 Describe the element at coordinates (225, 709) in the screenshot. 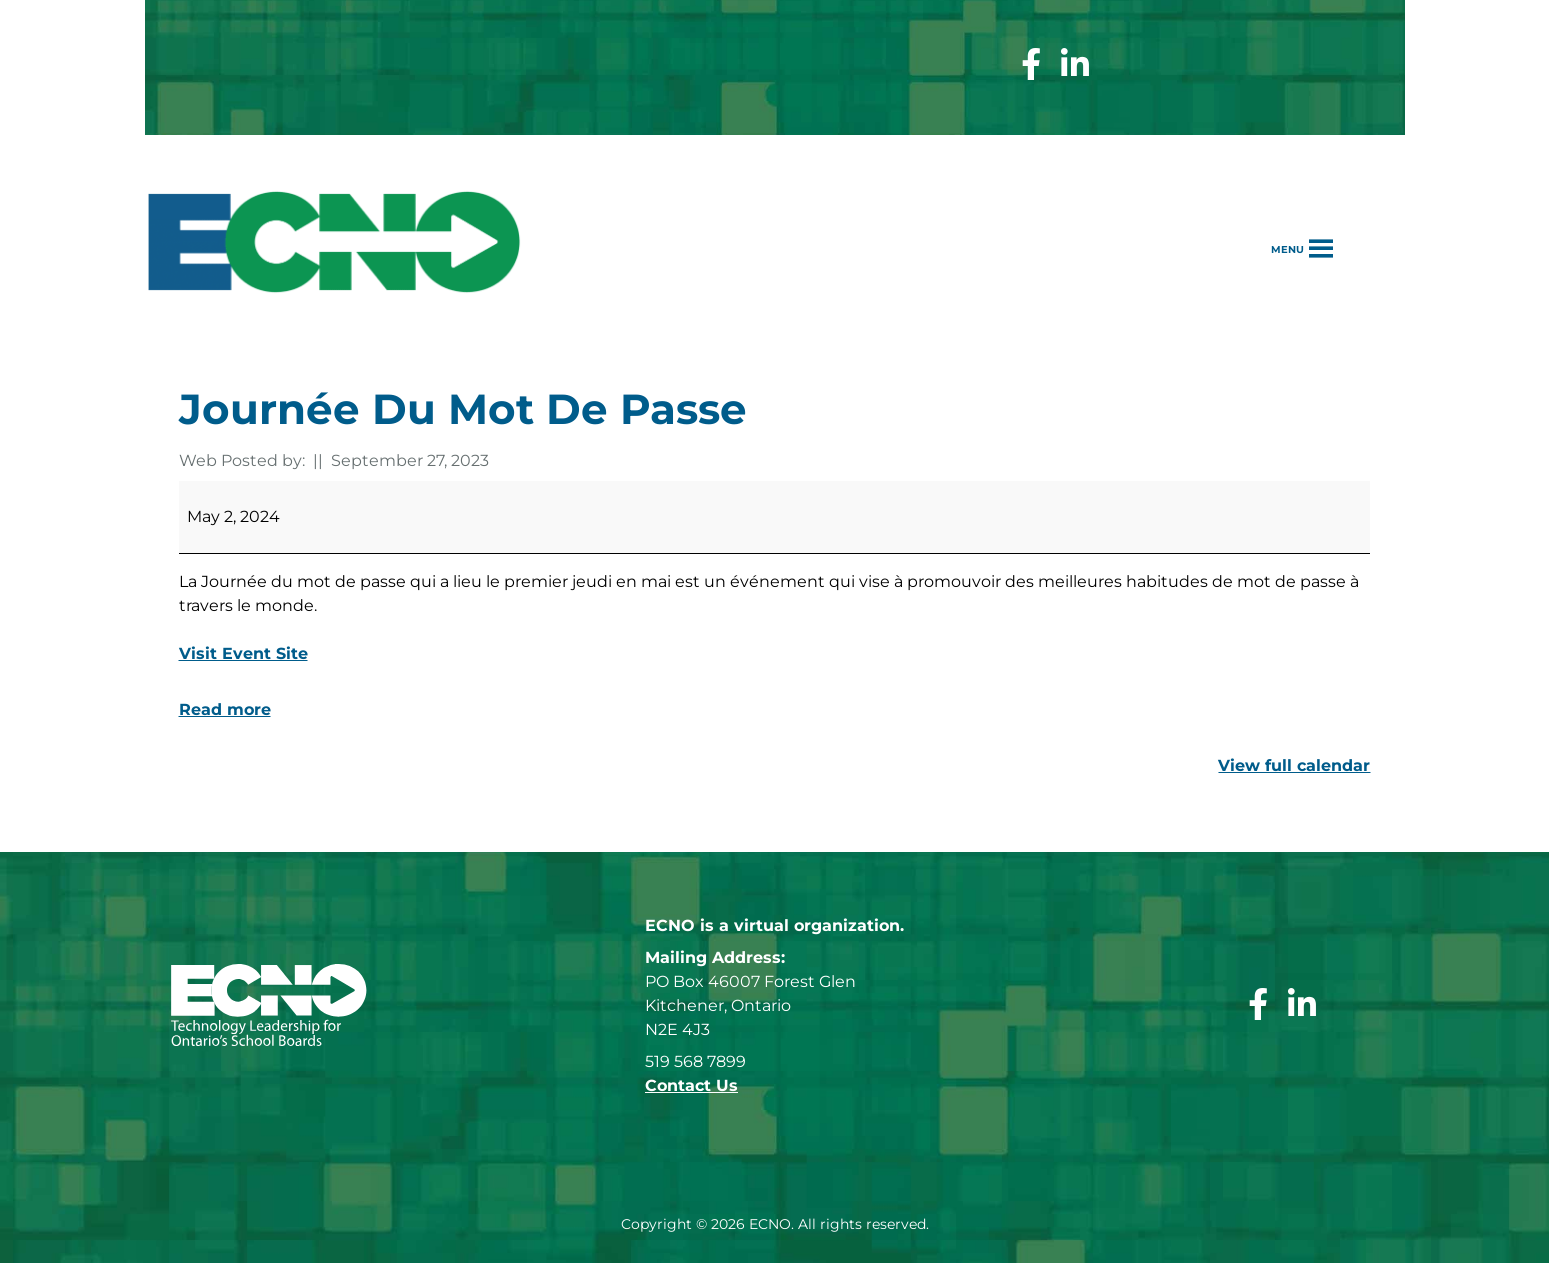

I see `Read more [Read more: Journée du mot de passe]` at that location.